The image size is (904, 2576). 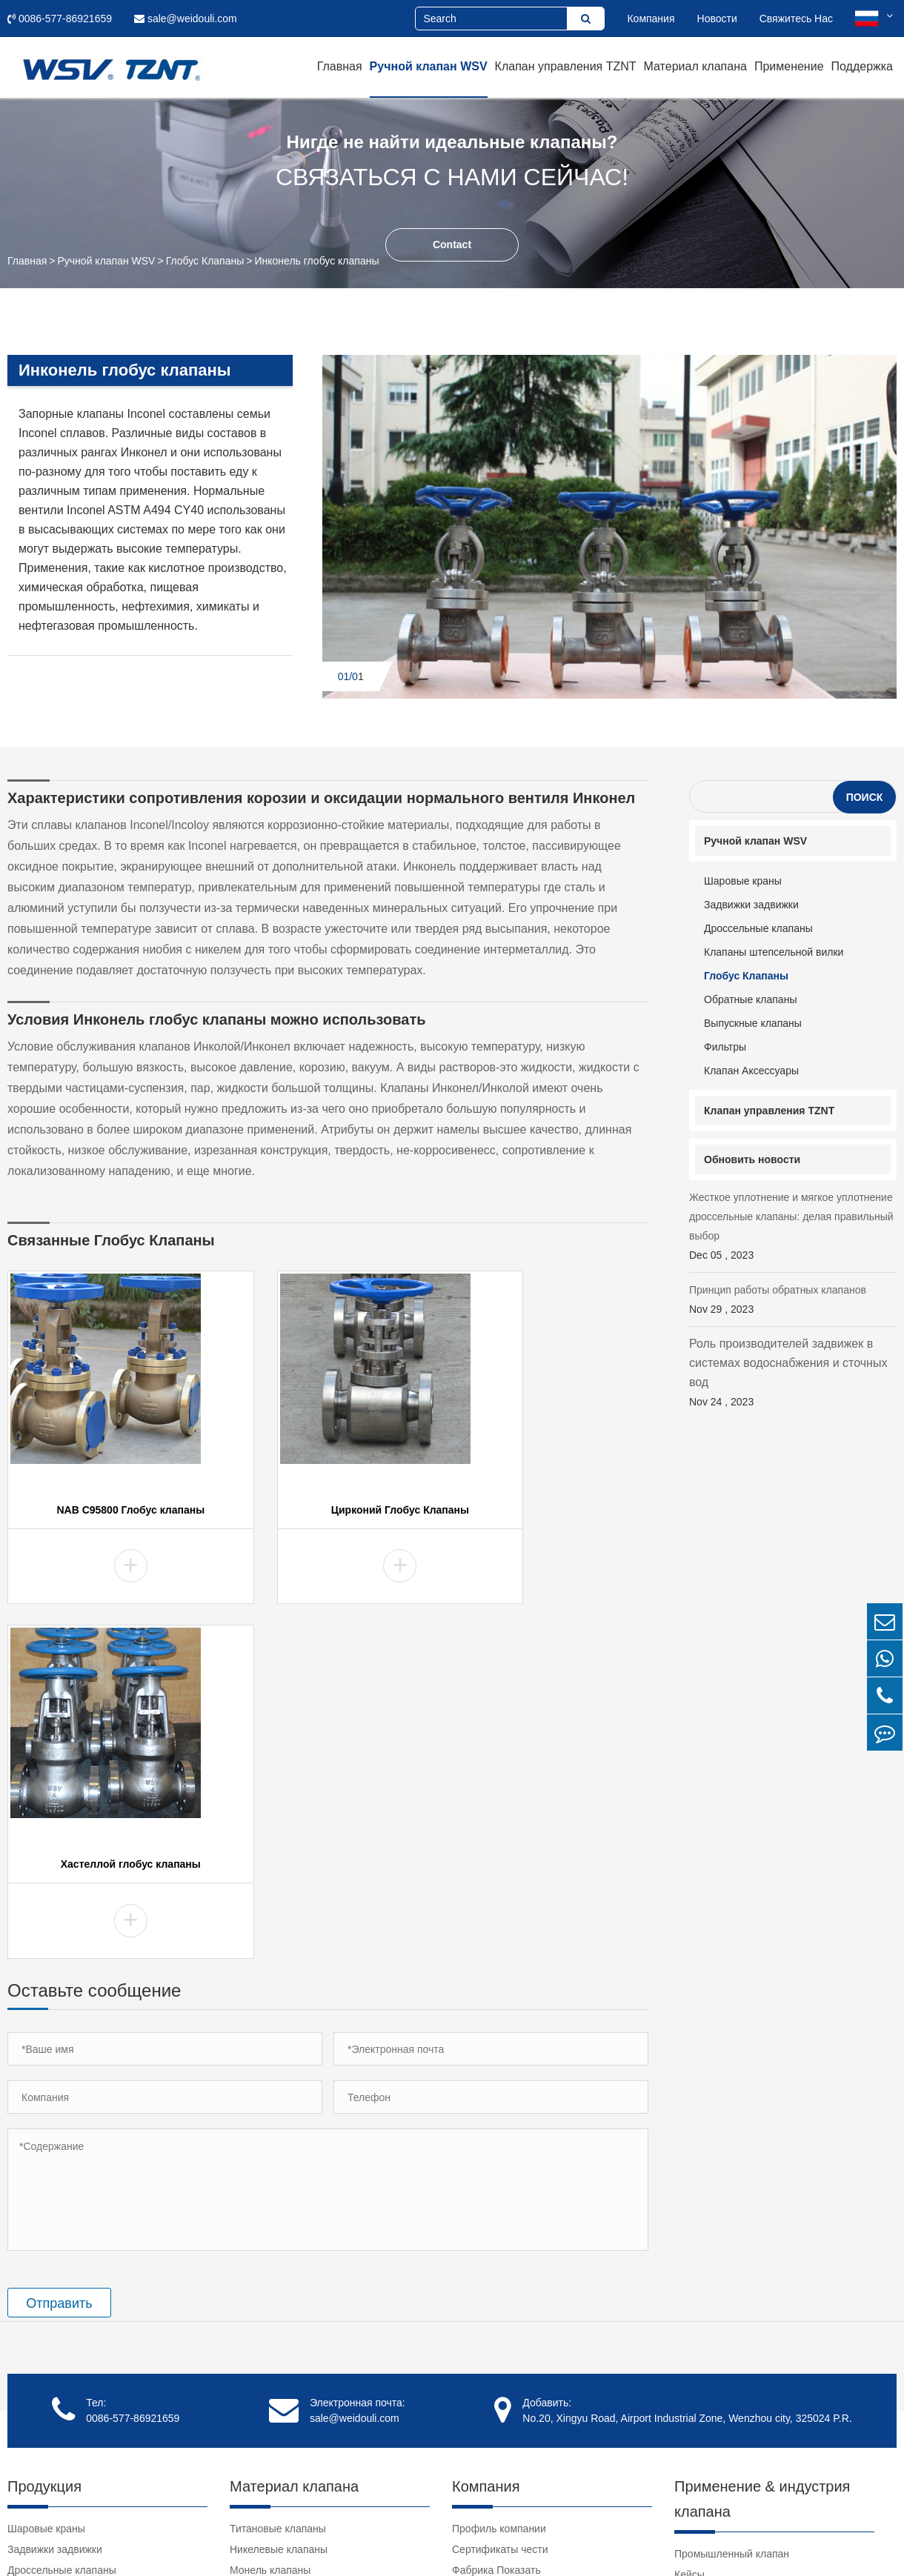 What do you see at coordinates (284, 2306) in the screenshot?
I see `Циркониевые клапаны` at bounding box center [284, 2306].